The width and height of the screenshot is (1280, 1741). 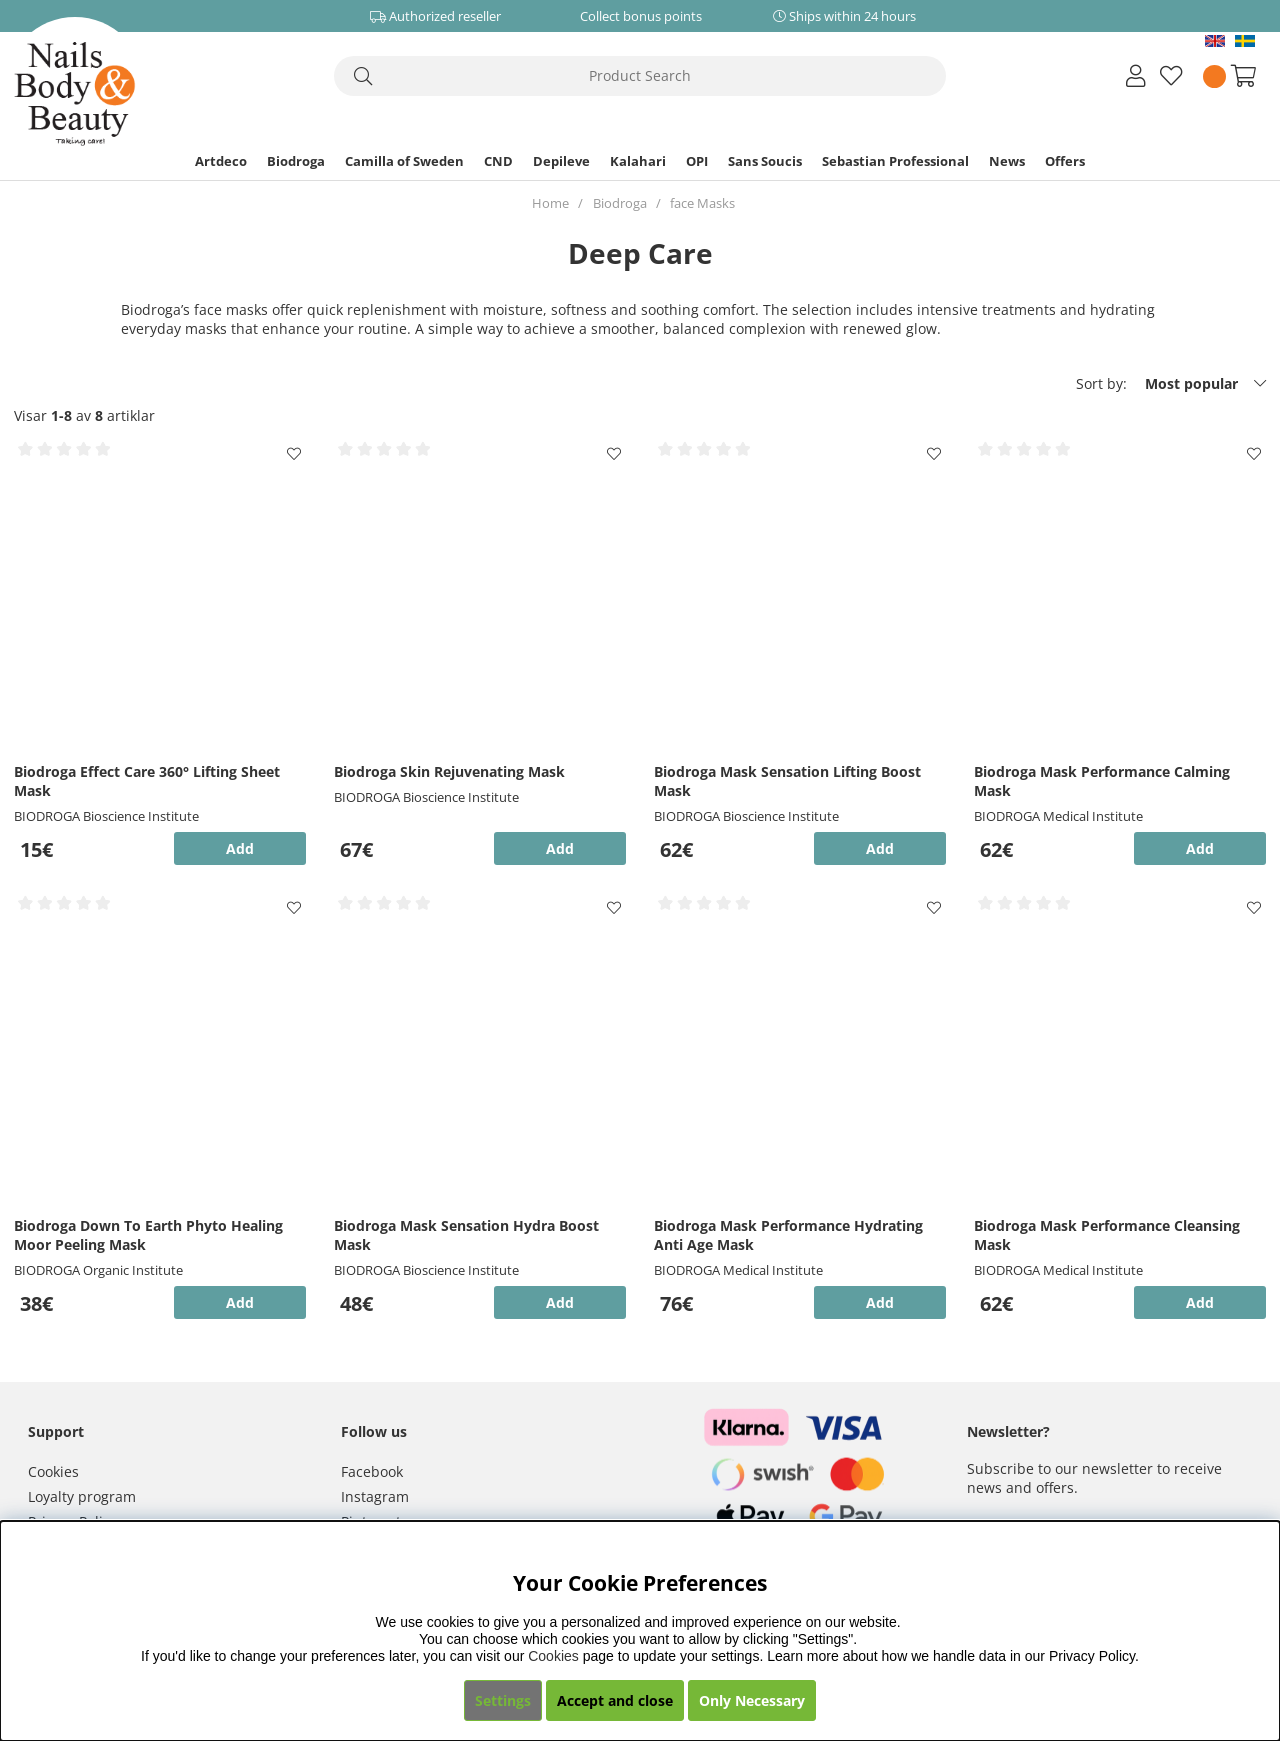 I want to click on CND, so click(x=498, y=161).